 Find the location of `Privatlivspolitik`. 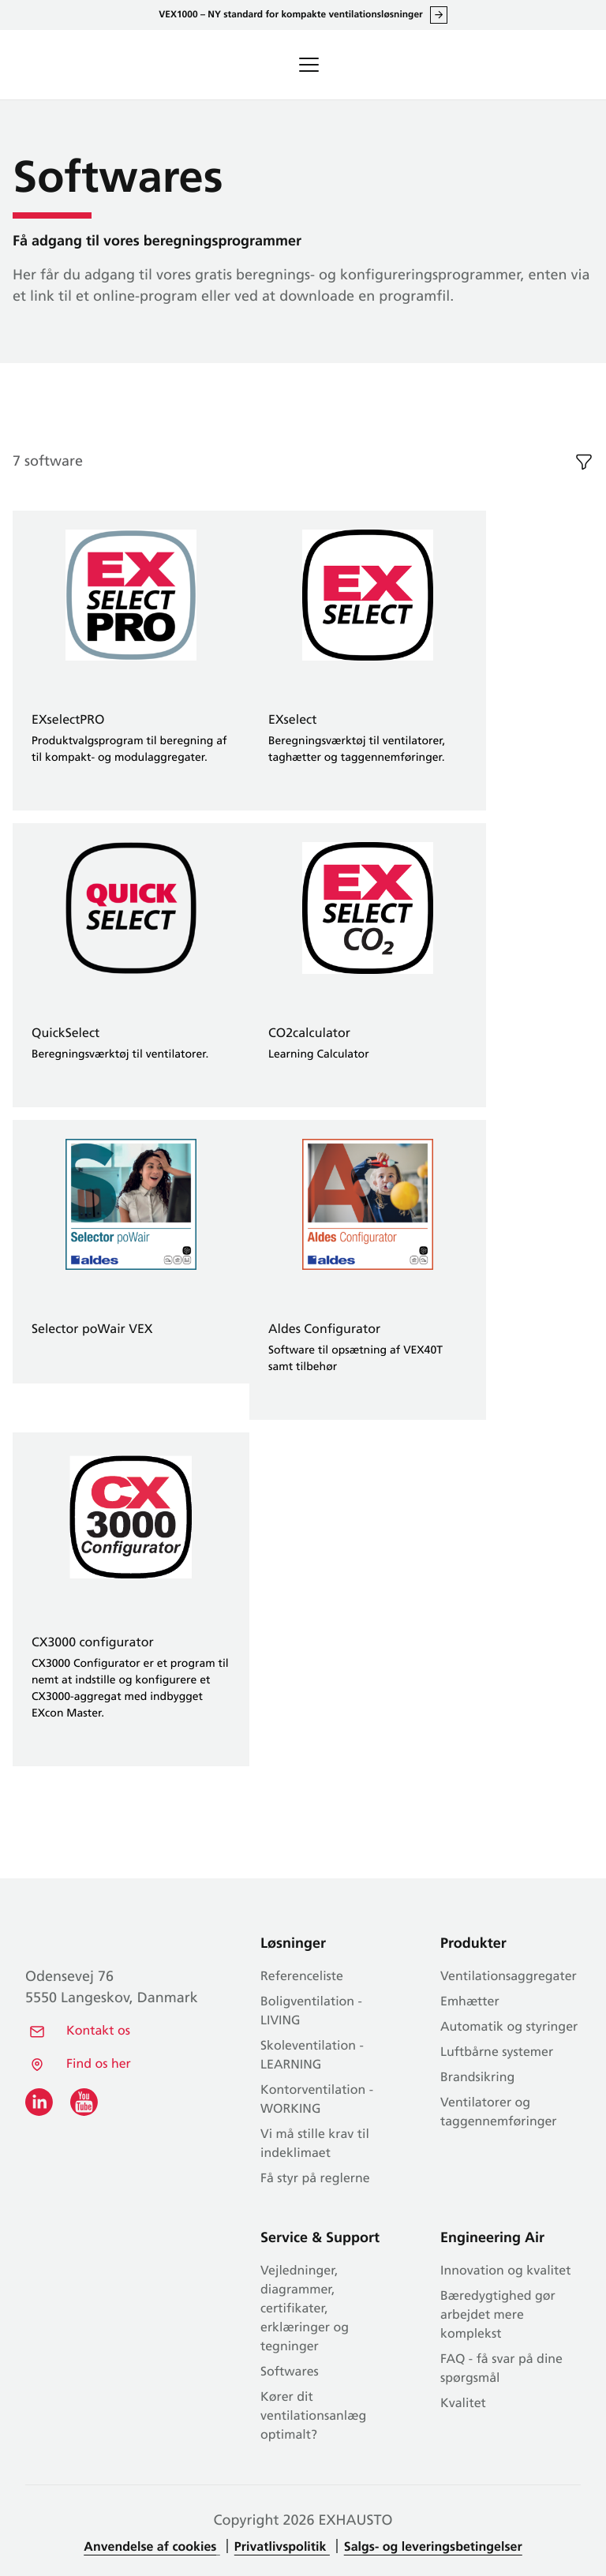

Privatlivspolitik is located at coordinates (282, 2547).